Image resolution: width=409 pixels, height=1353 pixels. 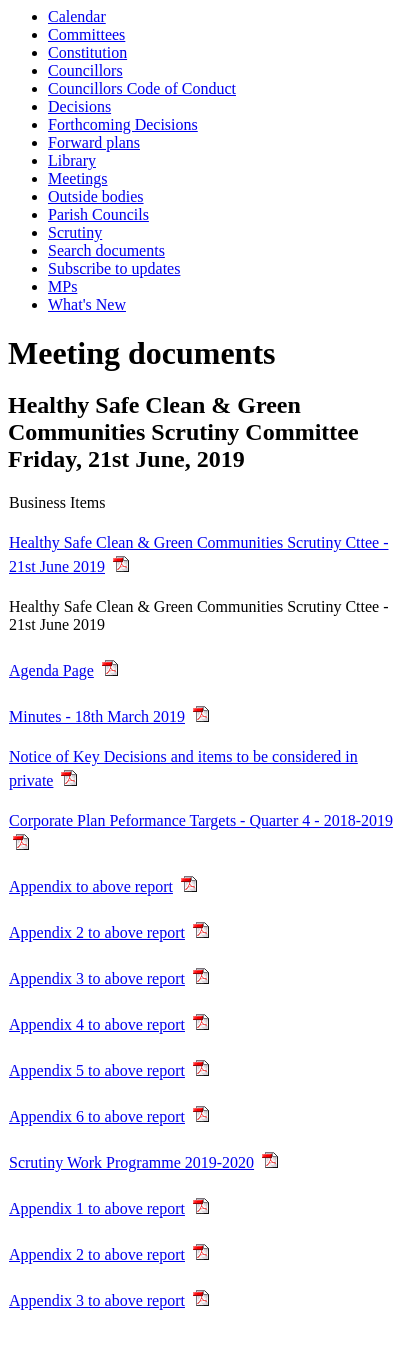 I want to click on Scrutiny, so click(x=75, y=232).